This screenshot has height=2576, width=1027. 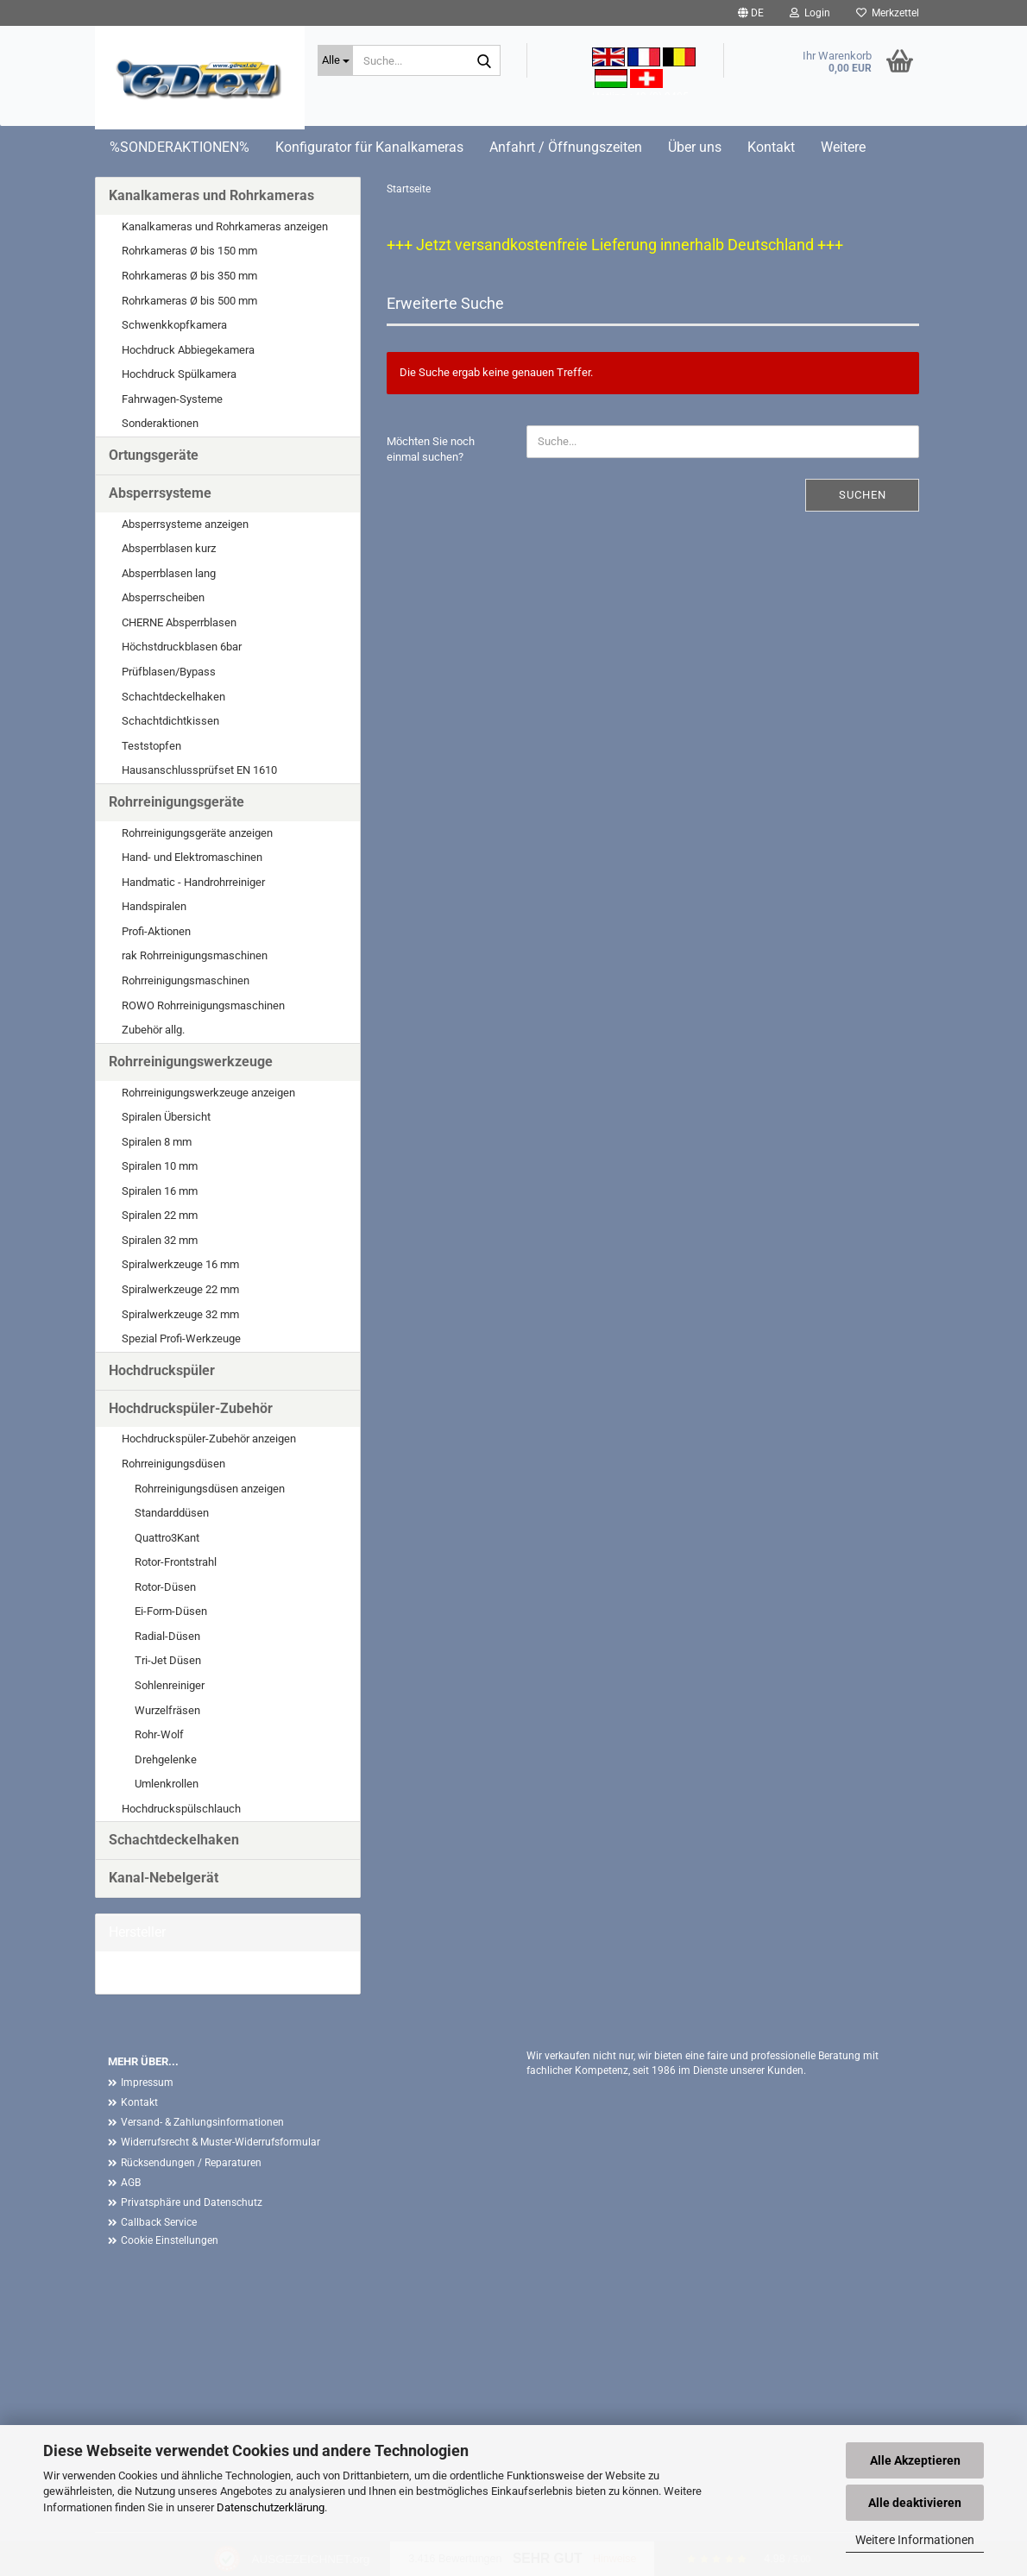 What do you see at coordinates (160, 493) in the screenshot?
I see `Absperrsysteme` at bounding box center [160, 493].